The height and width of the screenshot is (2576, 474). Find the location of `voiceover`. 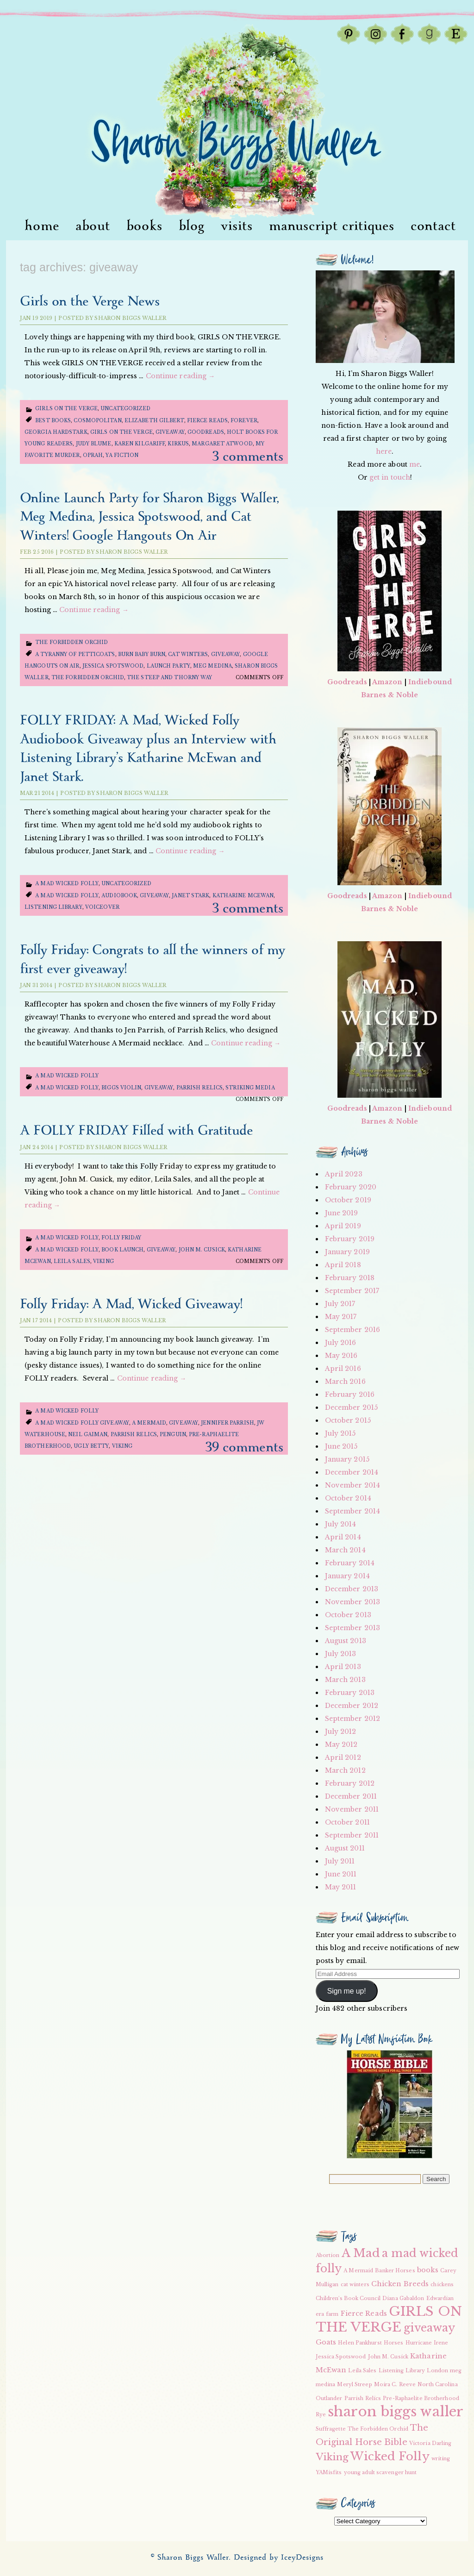

voiceover is located at coordinates (102, 907).